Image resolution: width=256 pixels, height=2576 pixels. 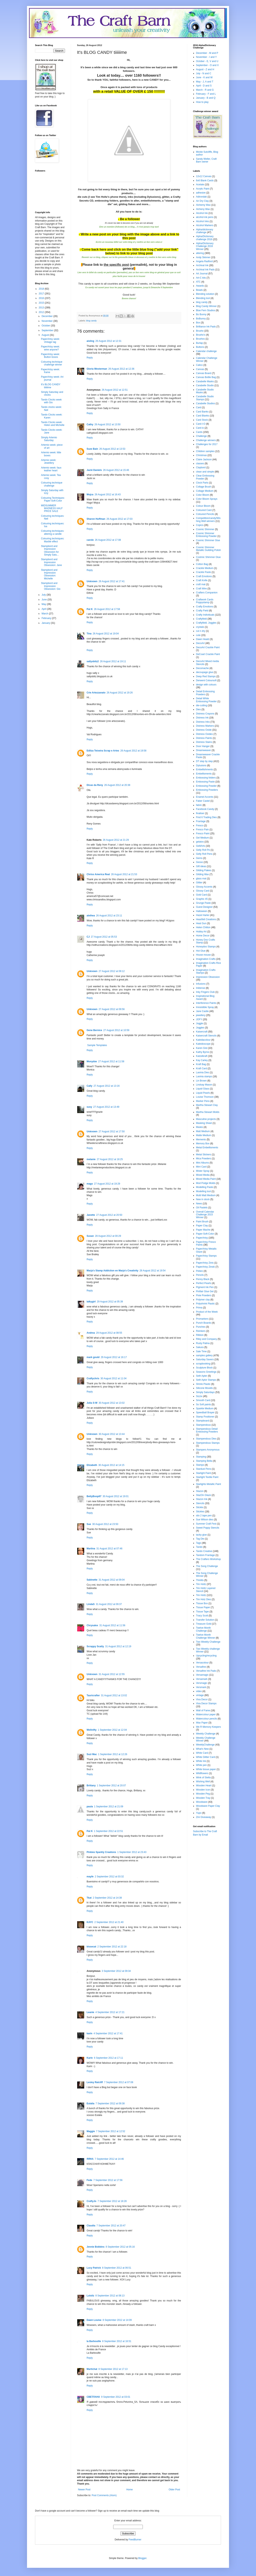 What do you see at coordinates (90, 540) in the screenshot?
I see `carole` at bounding box center [90, 540].